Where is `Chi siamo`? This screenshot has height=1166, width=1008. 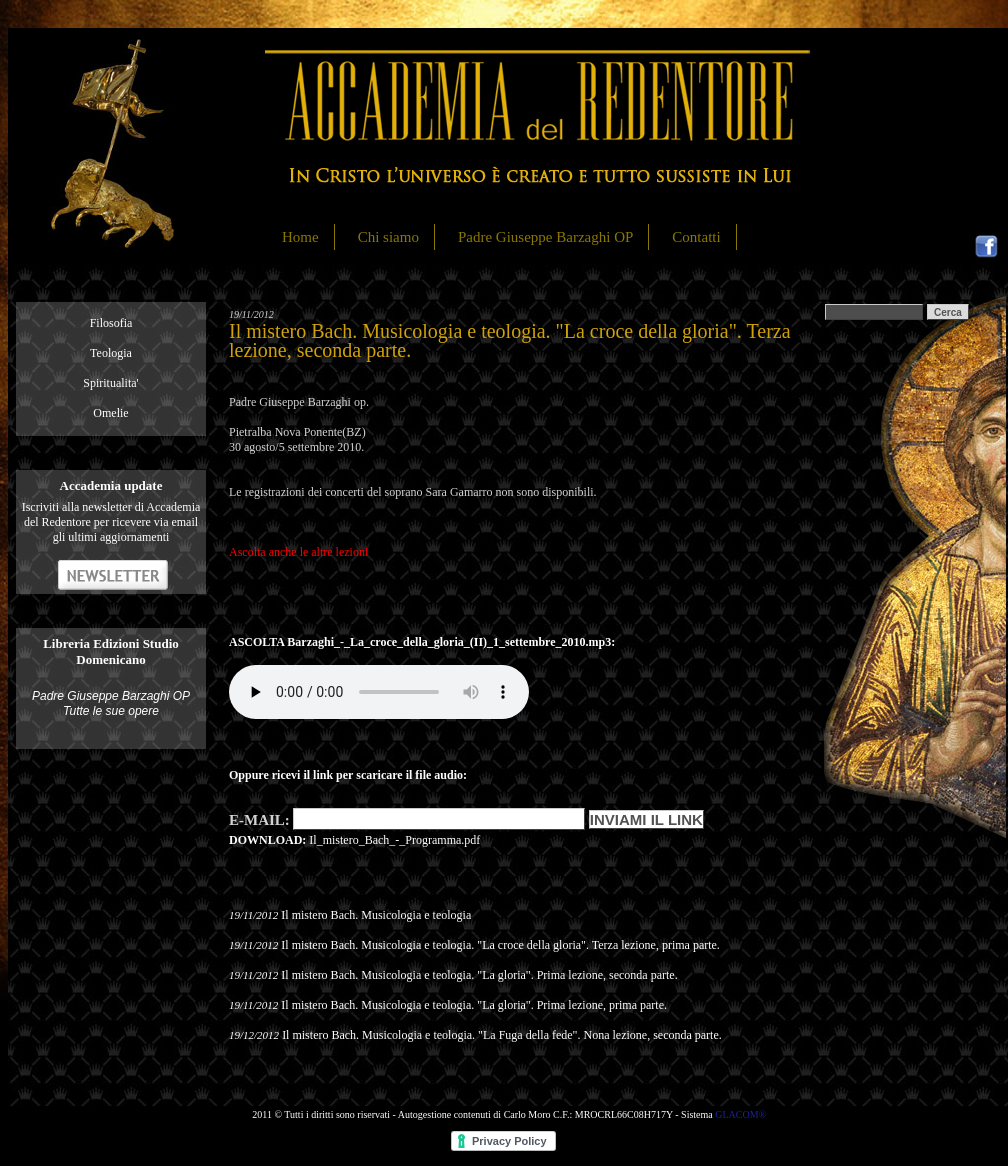
Chi siamo is located at coordinates (388, 237).